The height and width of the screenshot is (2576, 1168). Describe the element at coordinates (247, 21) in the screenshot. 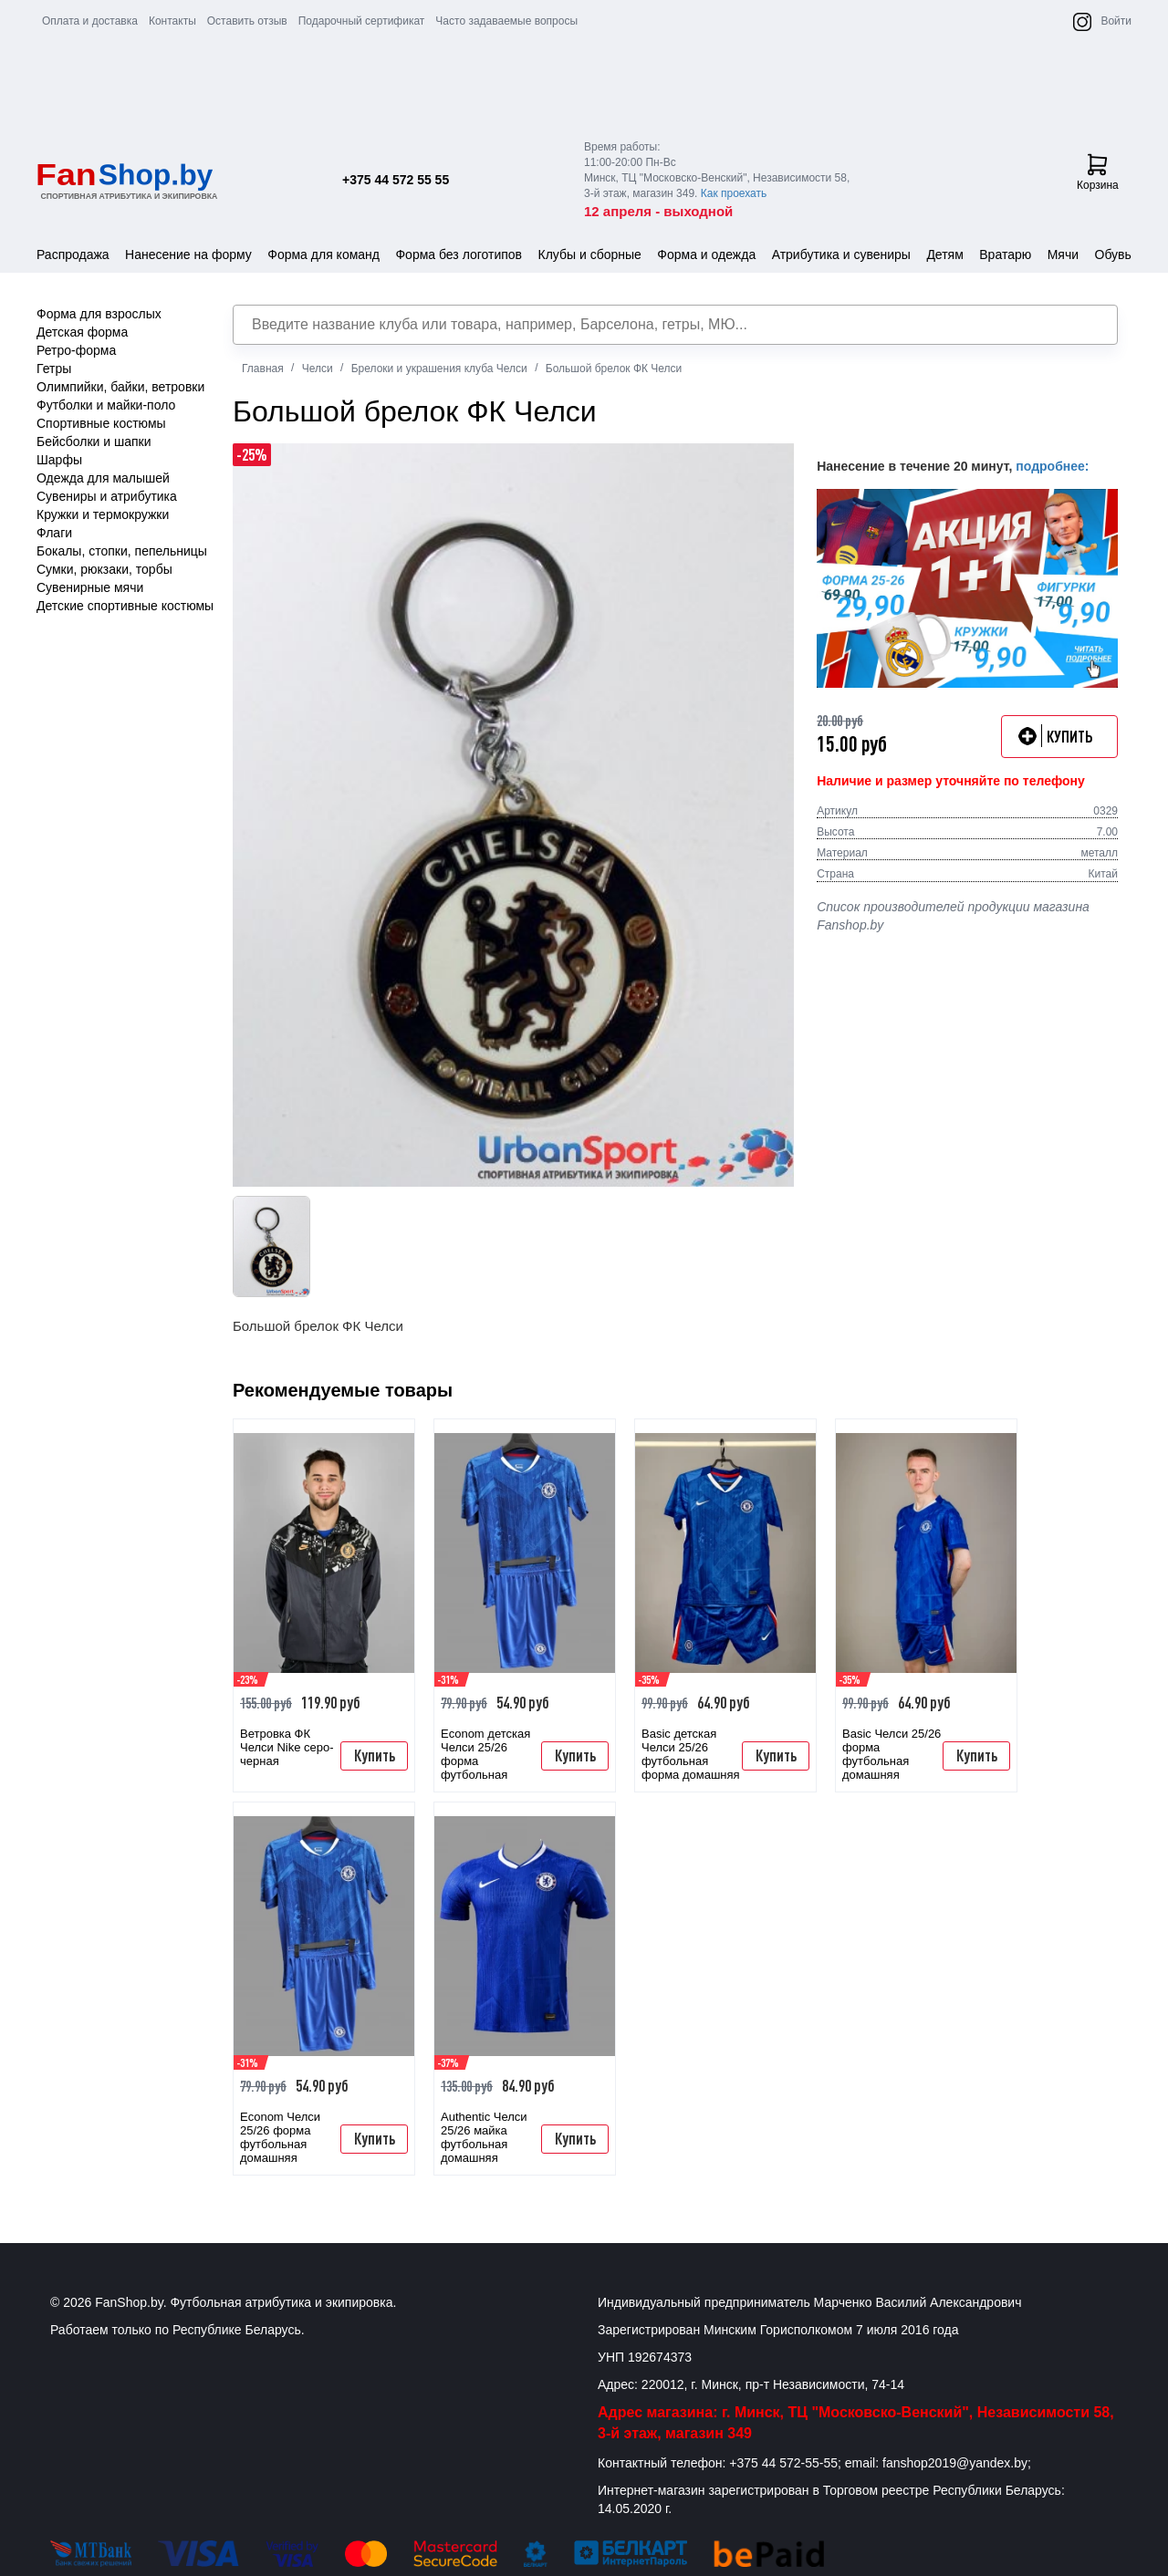

I see `Оставить отзыв` at that location.